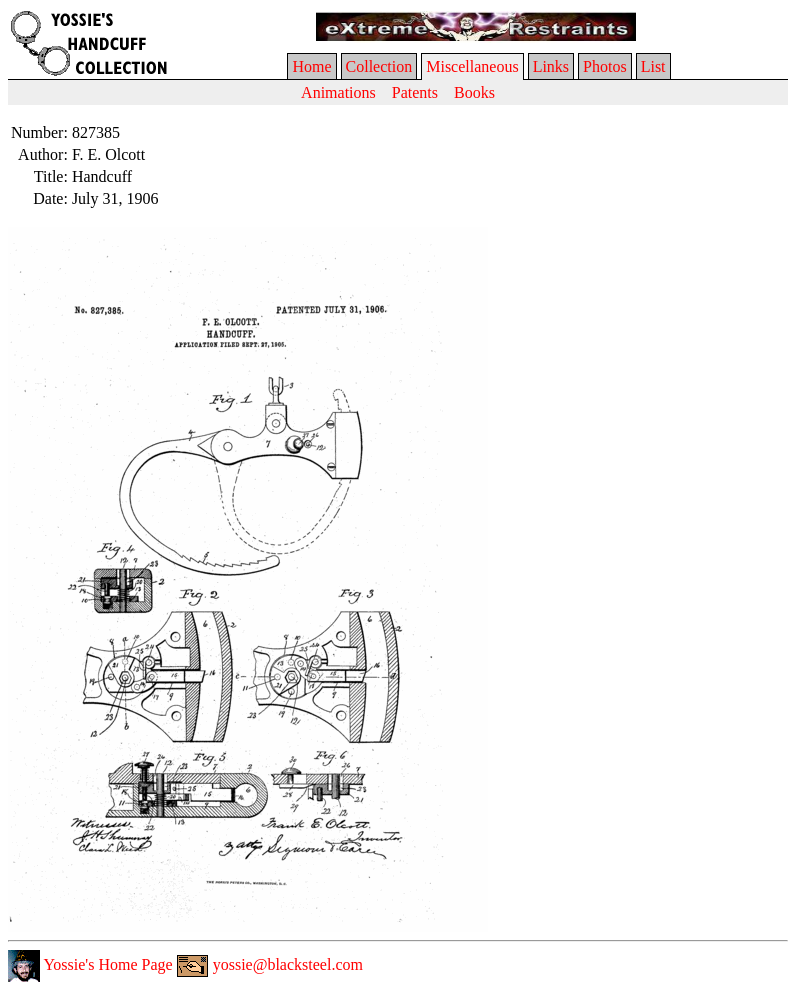 The height and width of the screenshot is (990, 796). I want to click on Miscellaneous, so click(472, 66).